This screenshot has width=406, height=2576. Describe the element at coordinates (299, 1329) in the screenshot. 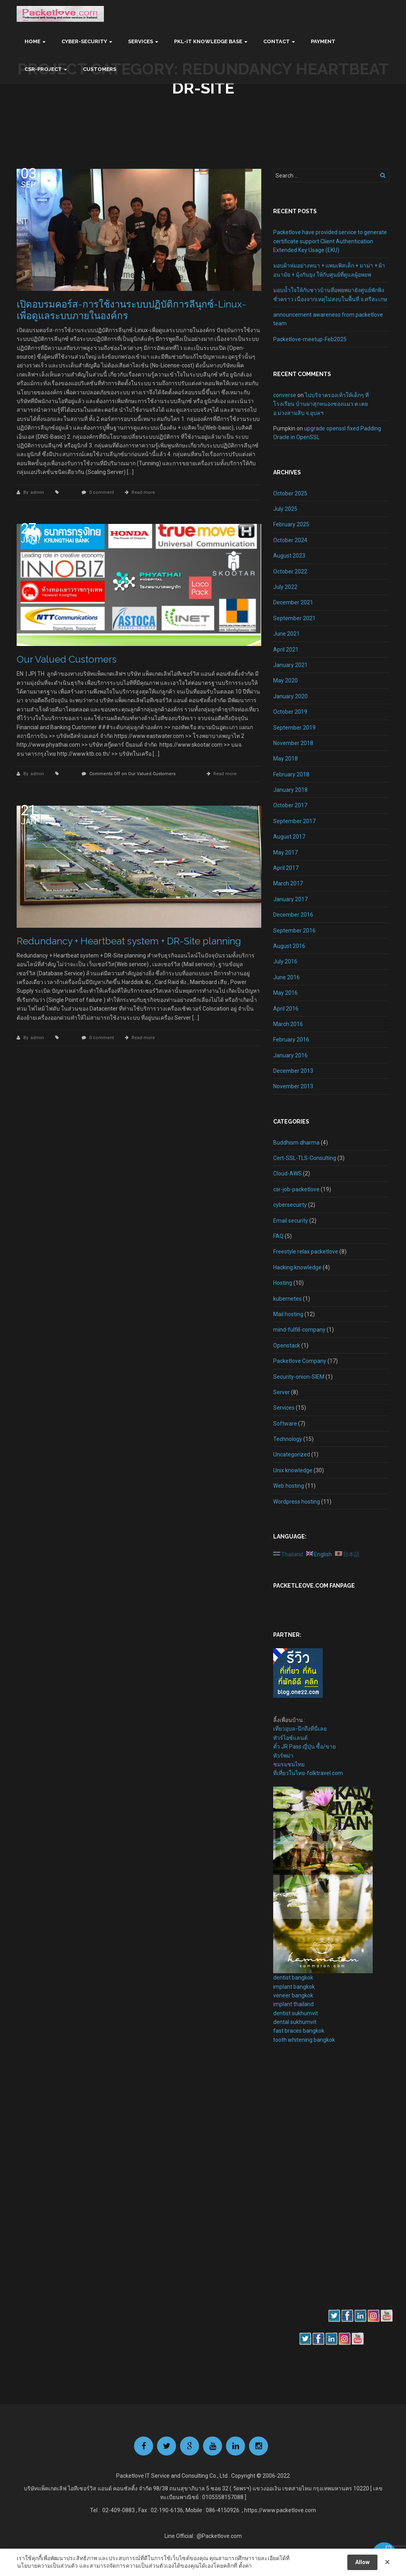

I see `mind-fulfill-company` at that location.